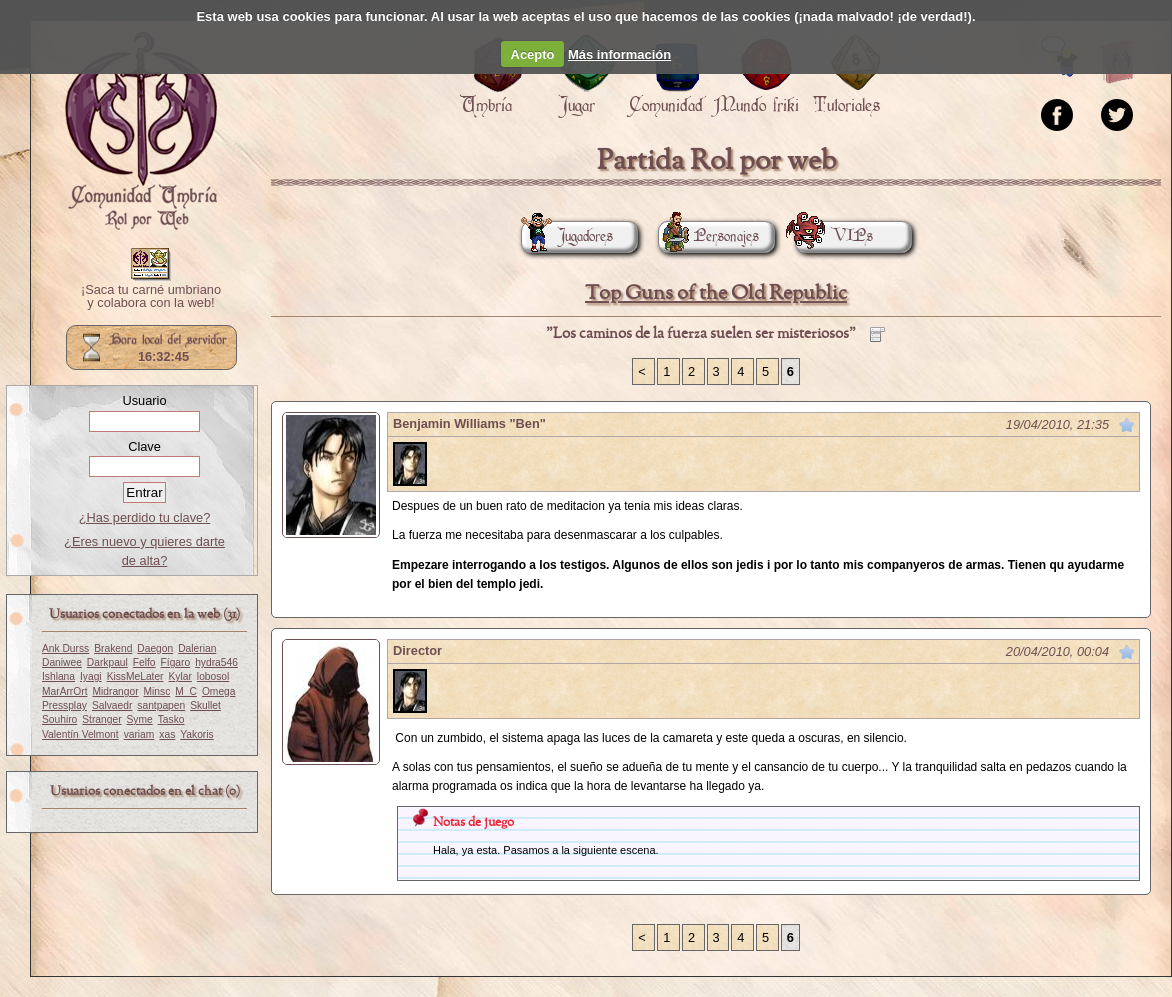  I want to click on Acepto, so click(533, 54).